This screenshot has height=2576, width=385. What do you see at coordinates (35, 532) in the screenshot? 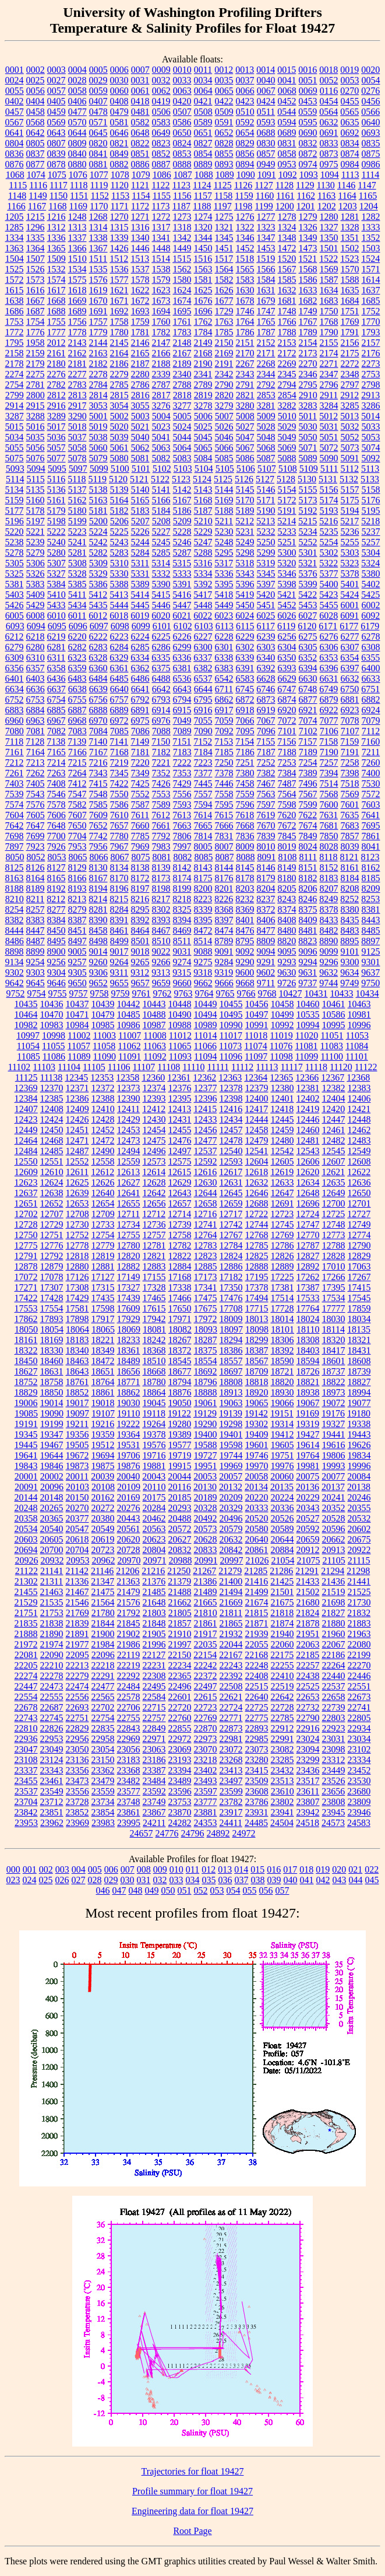
I see `5221` at bounding box center [35, 532].